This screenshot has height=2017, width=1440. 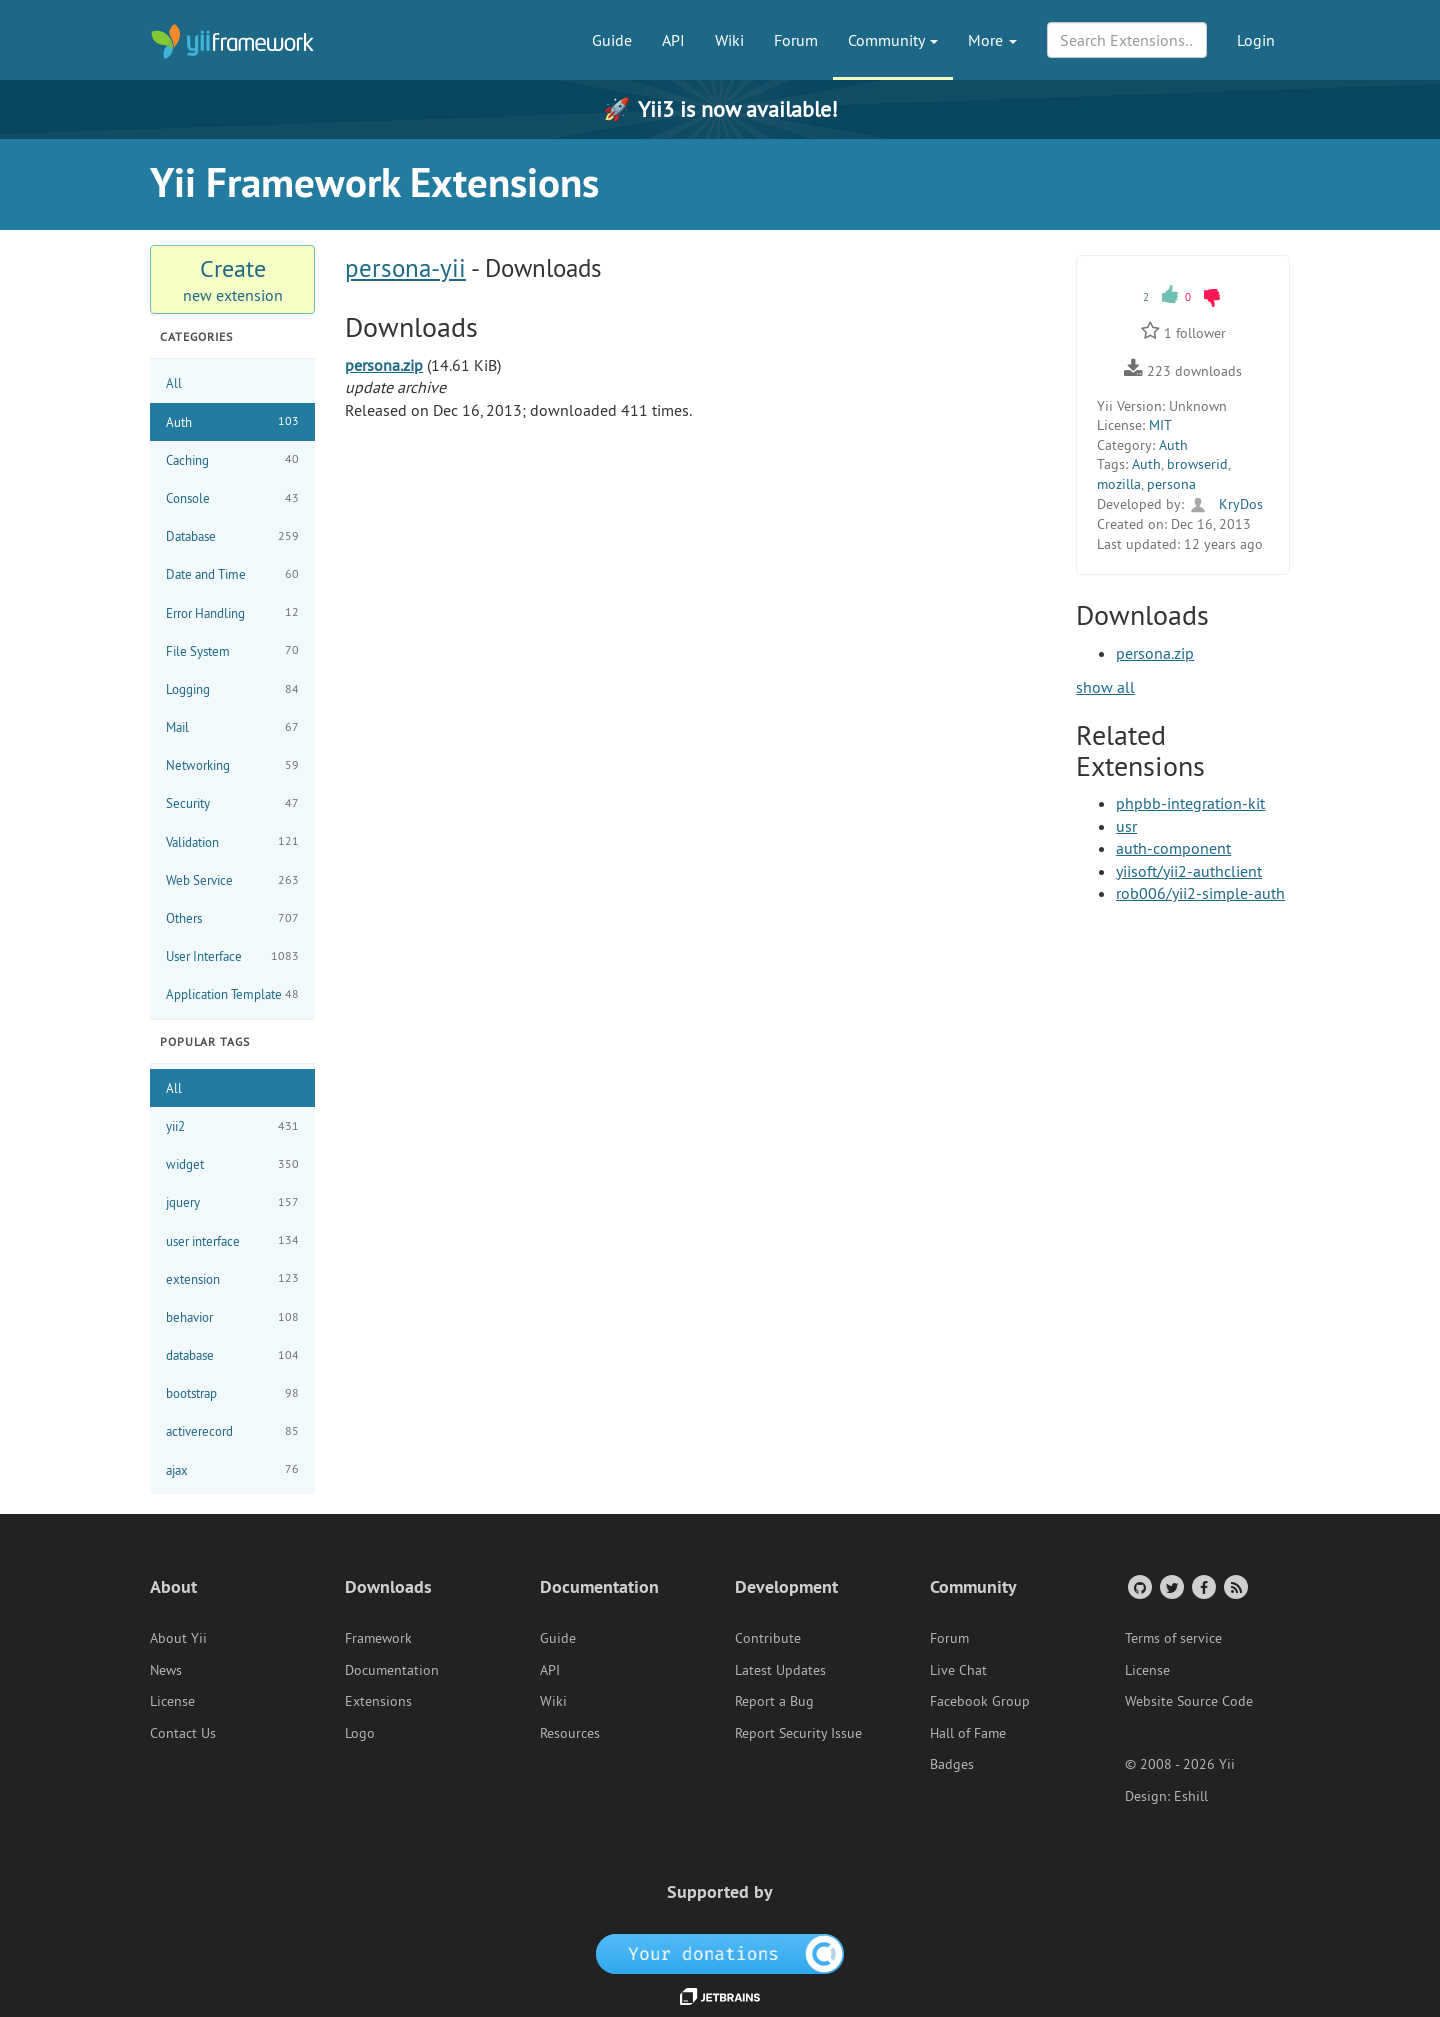 I want to click on Web Service, so click(x=232, y=880).